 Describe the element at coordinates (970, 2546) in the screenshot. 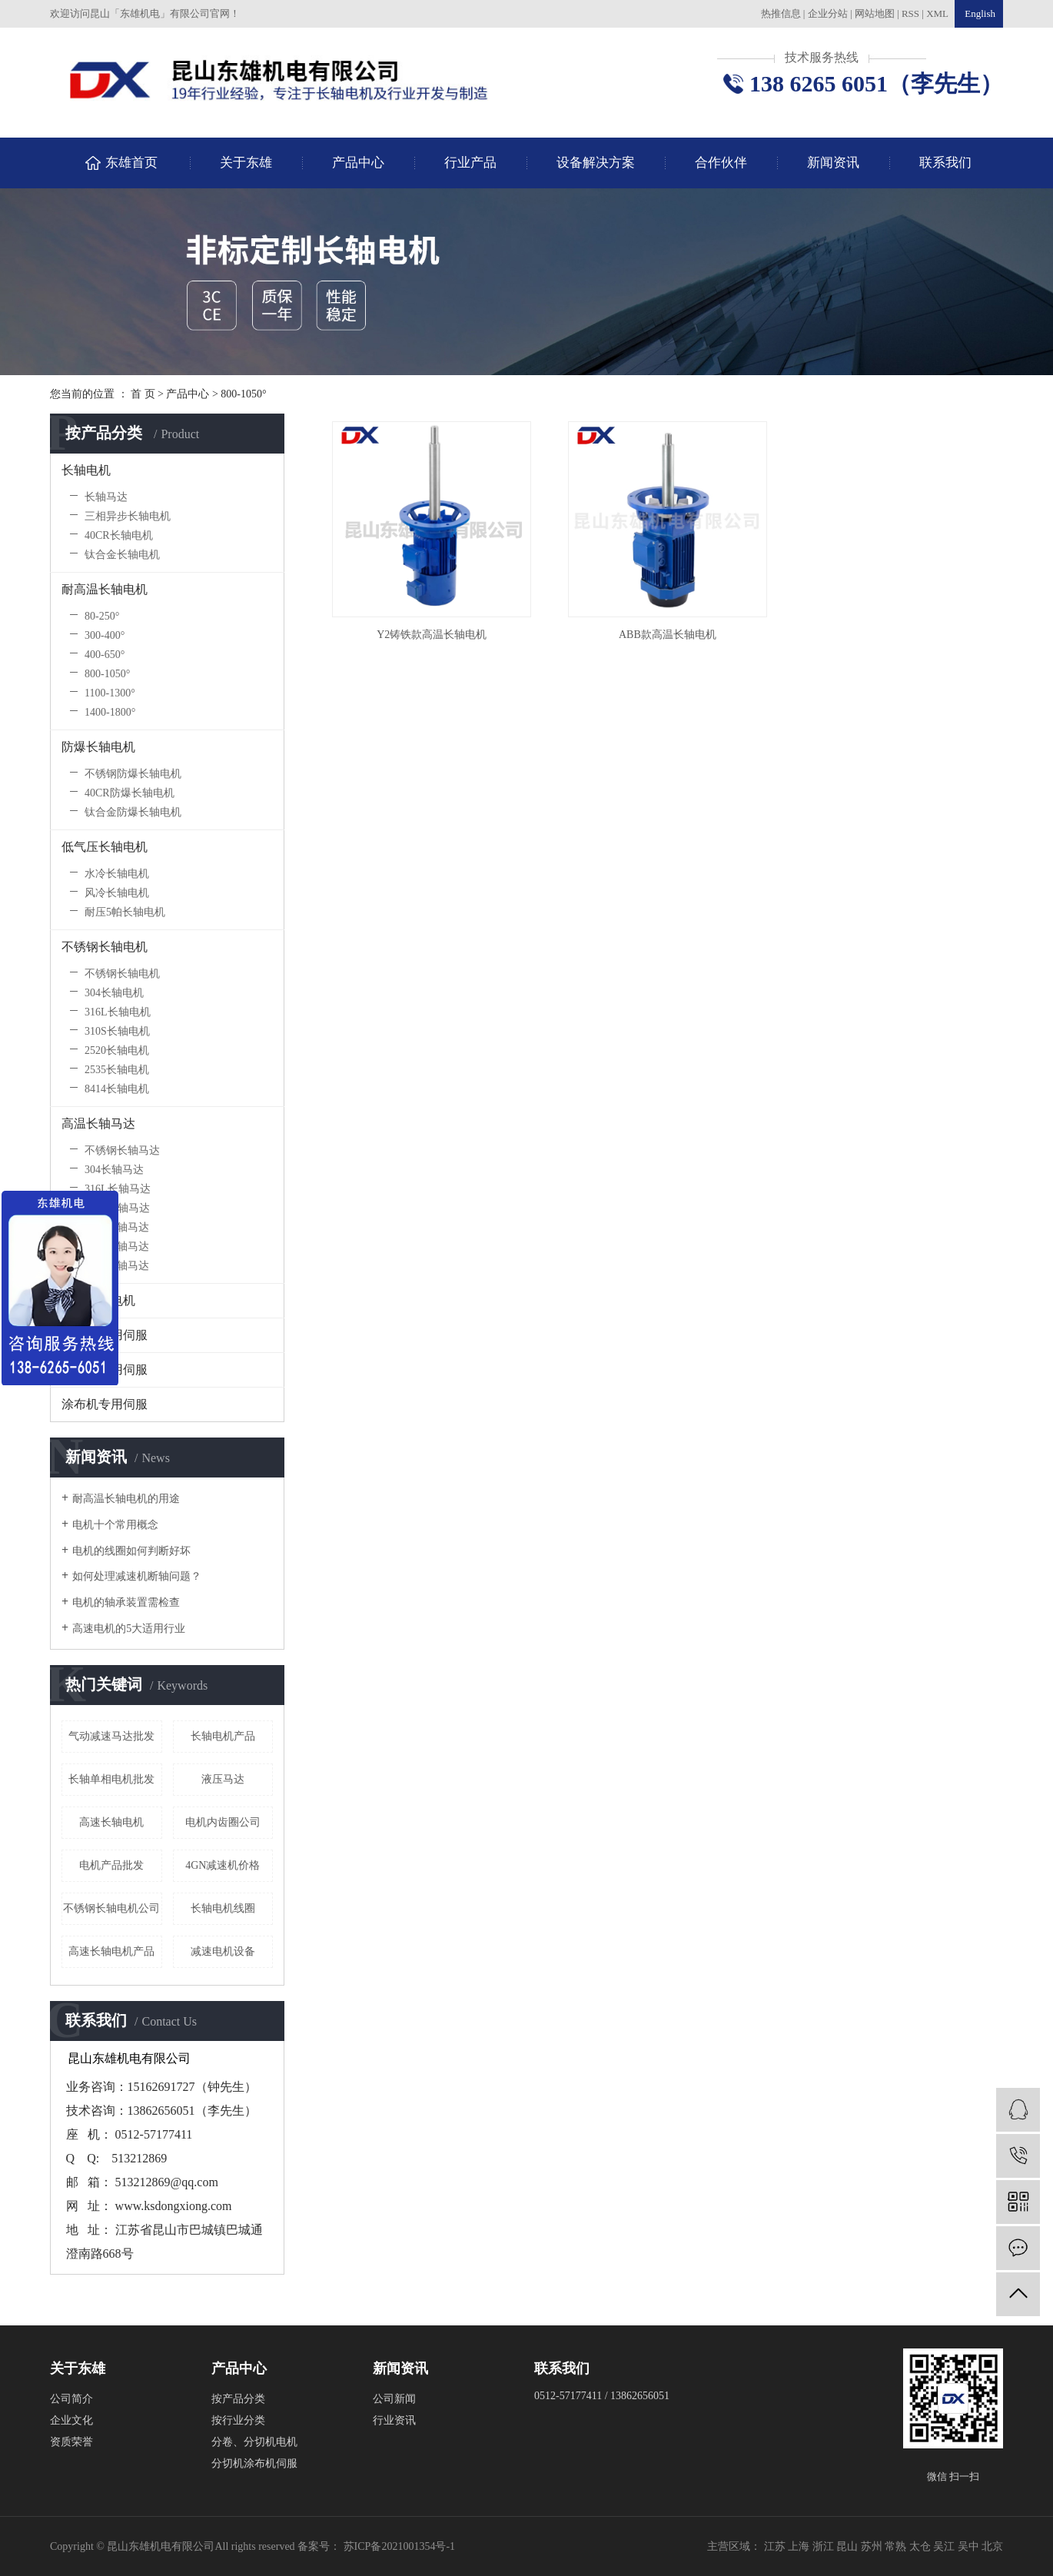

I see `吴中` at that location.